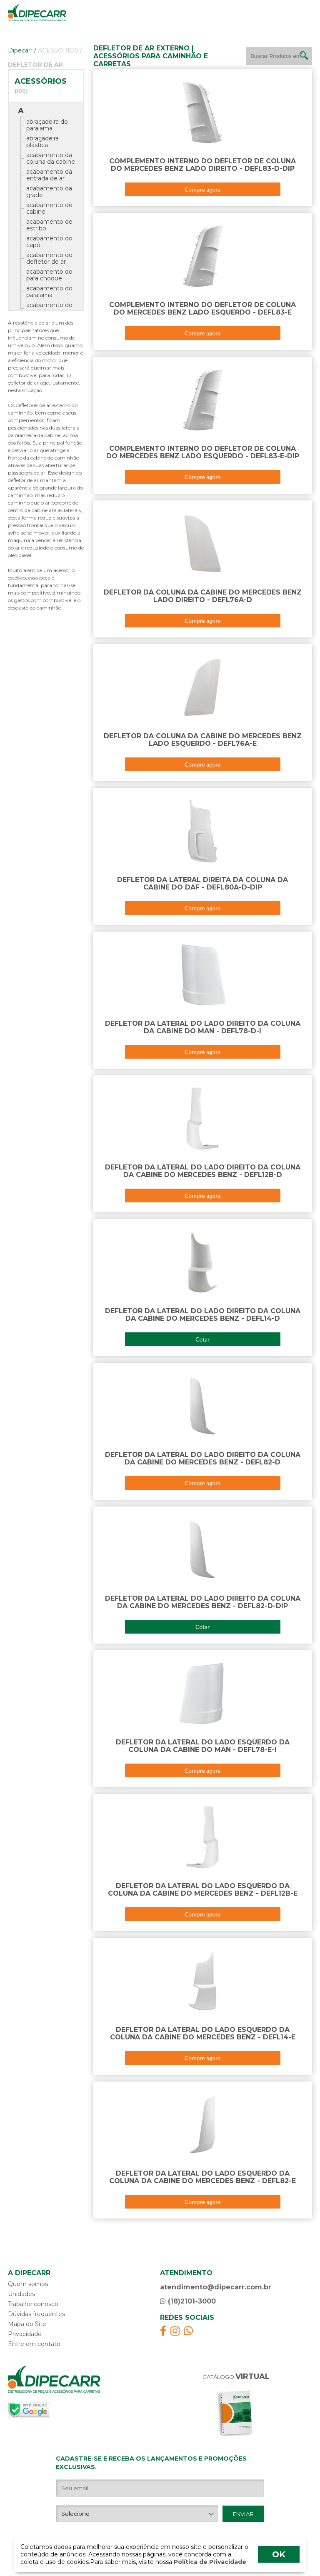 The width and height of the screenshot is (320, 2576). Describe the element at coordinates (49, 175) in the screenshot. I see `acabamento da entrada de ar` at that location.